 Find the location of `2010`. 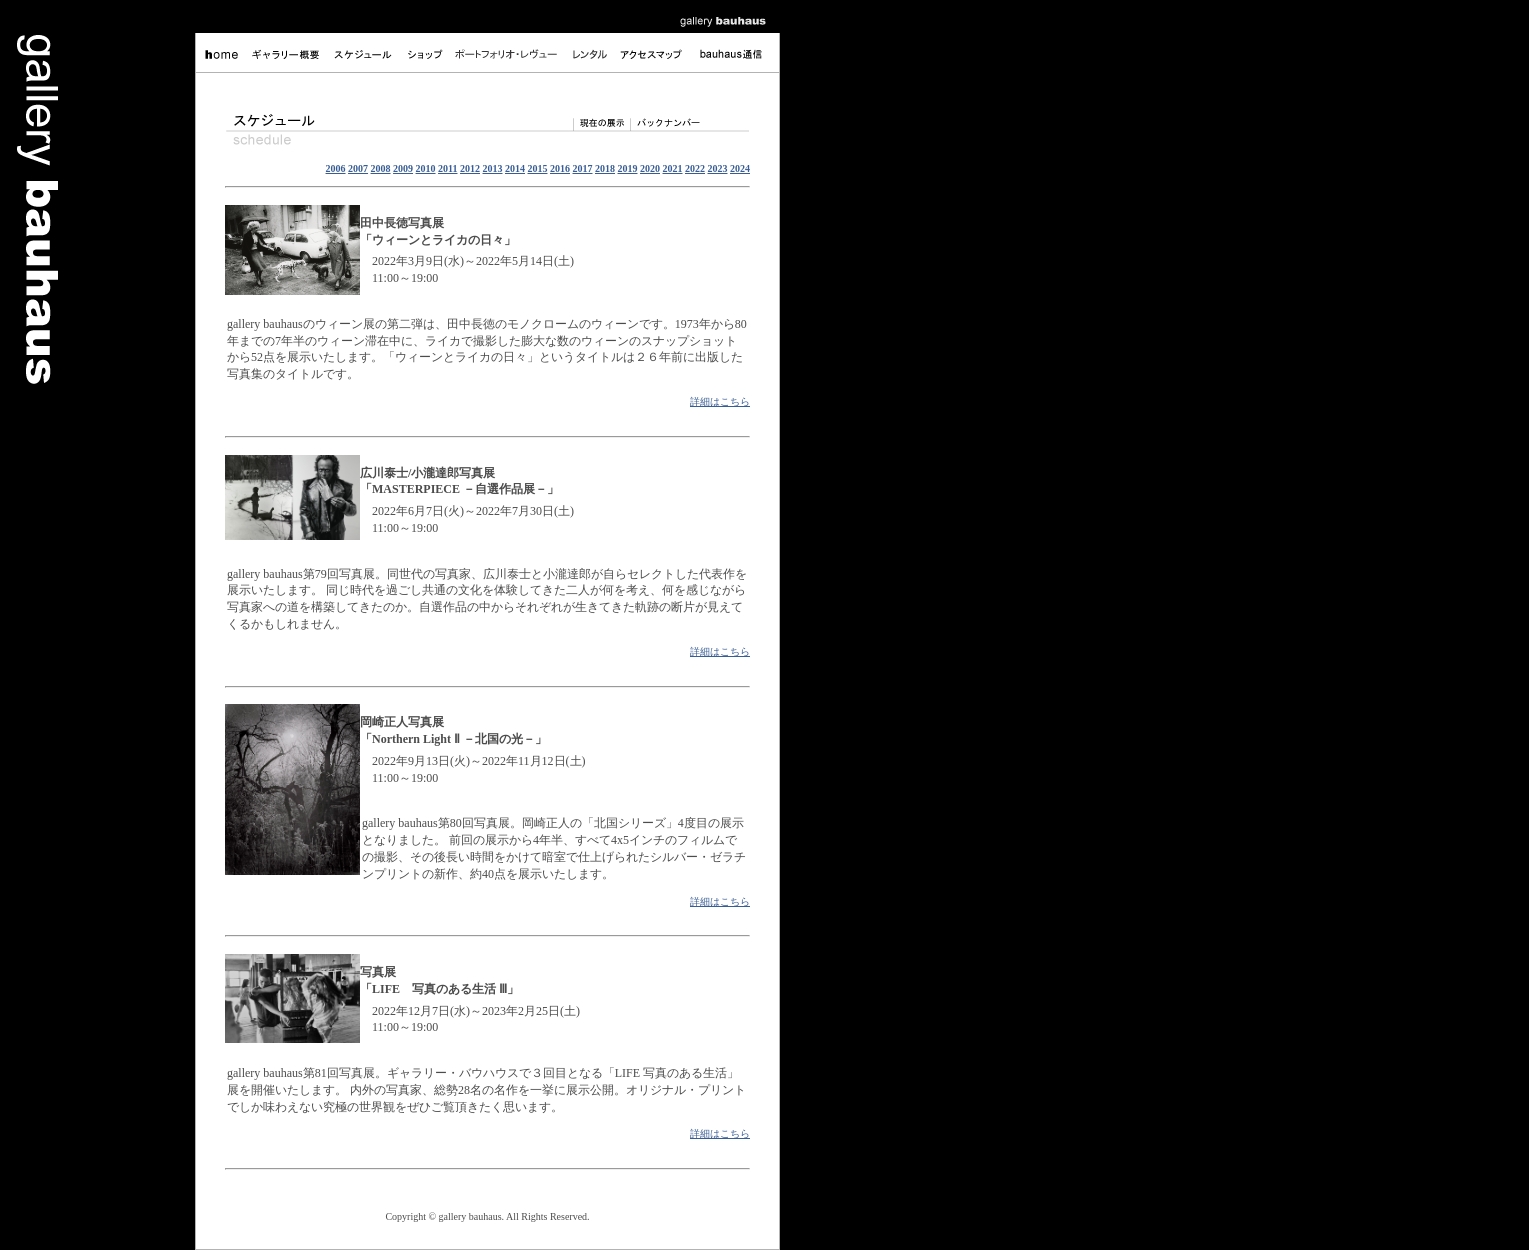

2010 is located at coordinates (426, 168).